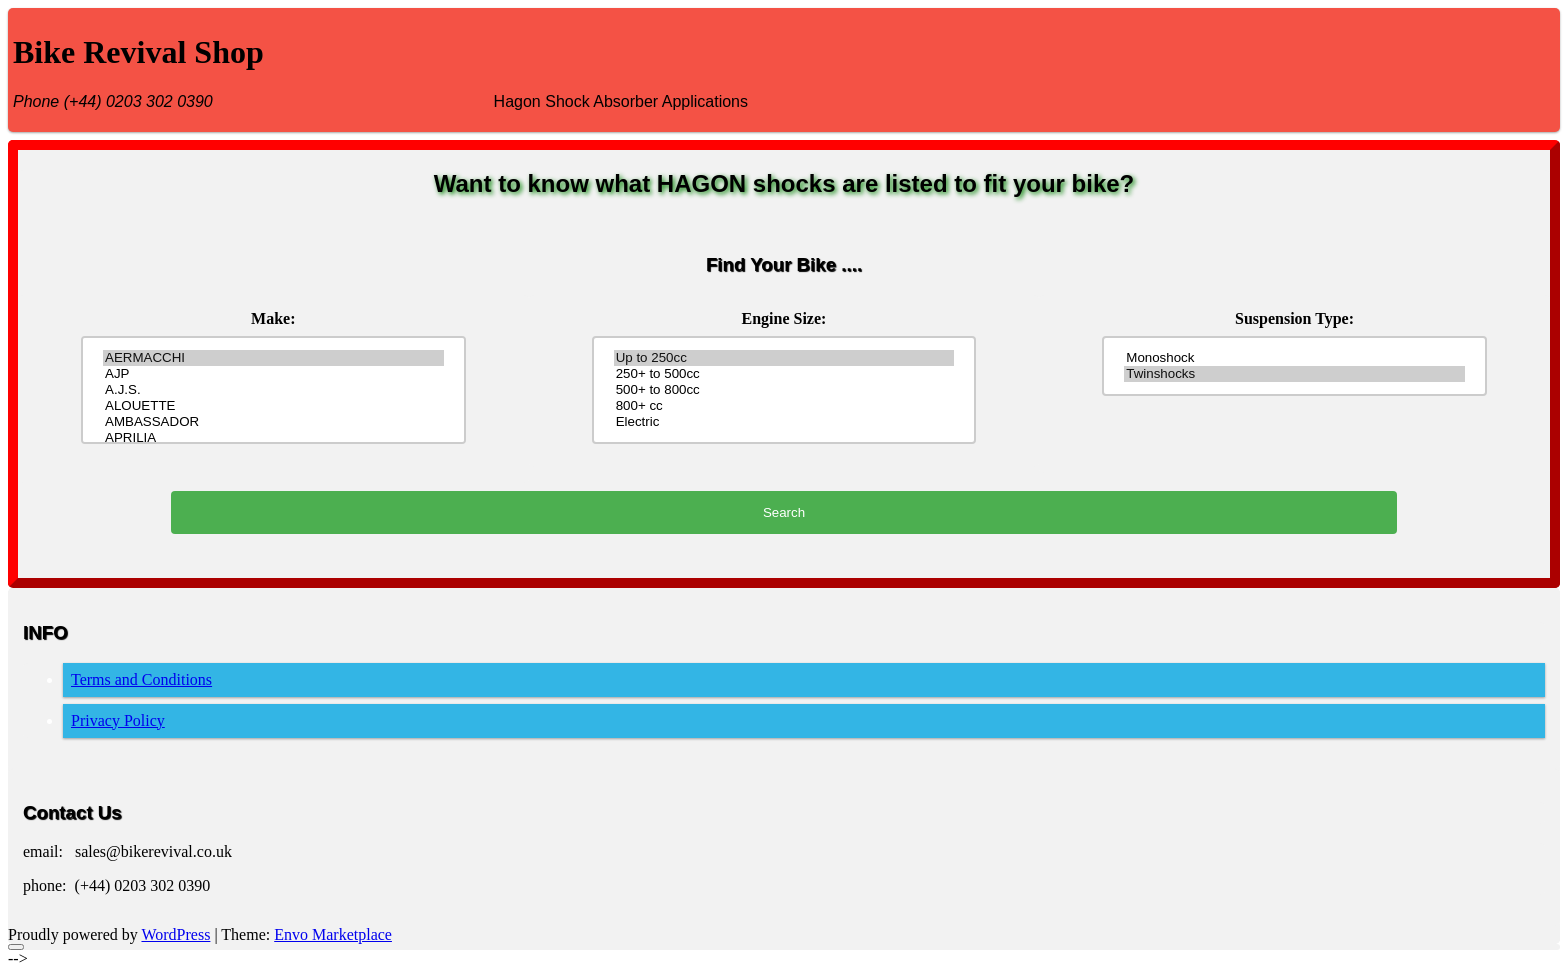 The height and width of the screenshot is (976, 1568). What do you see at coordinates (141, 679) in the screenshot?
I see `Terms and Conditions` at bounding box center [141, 679].